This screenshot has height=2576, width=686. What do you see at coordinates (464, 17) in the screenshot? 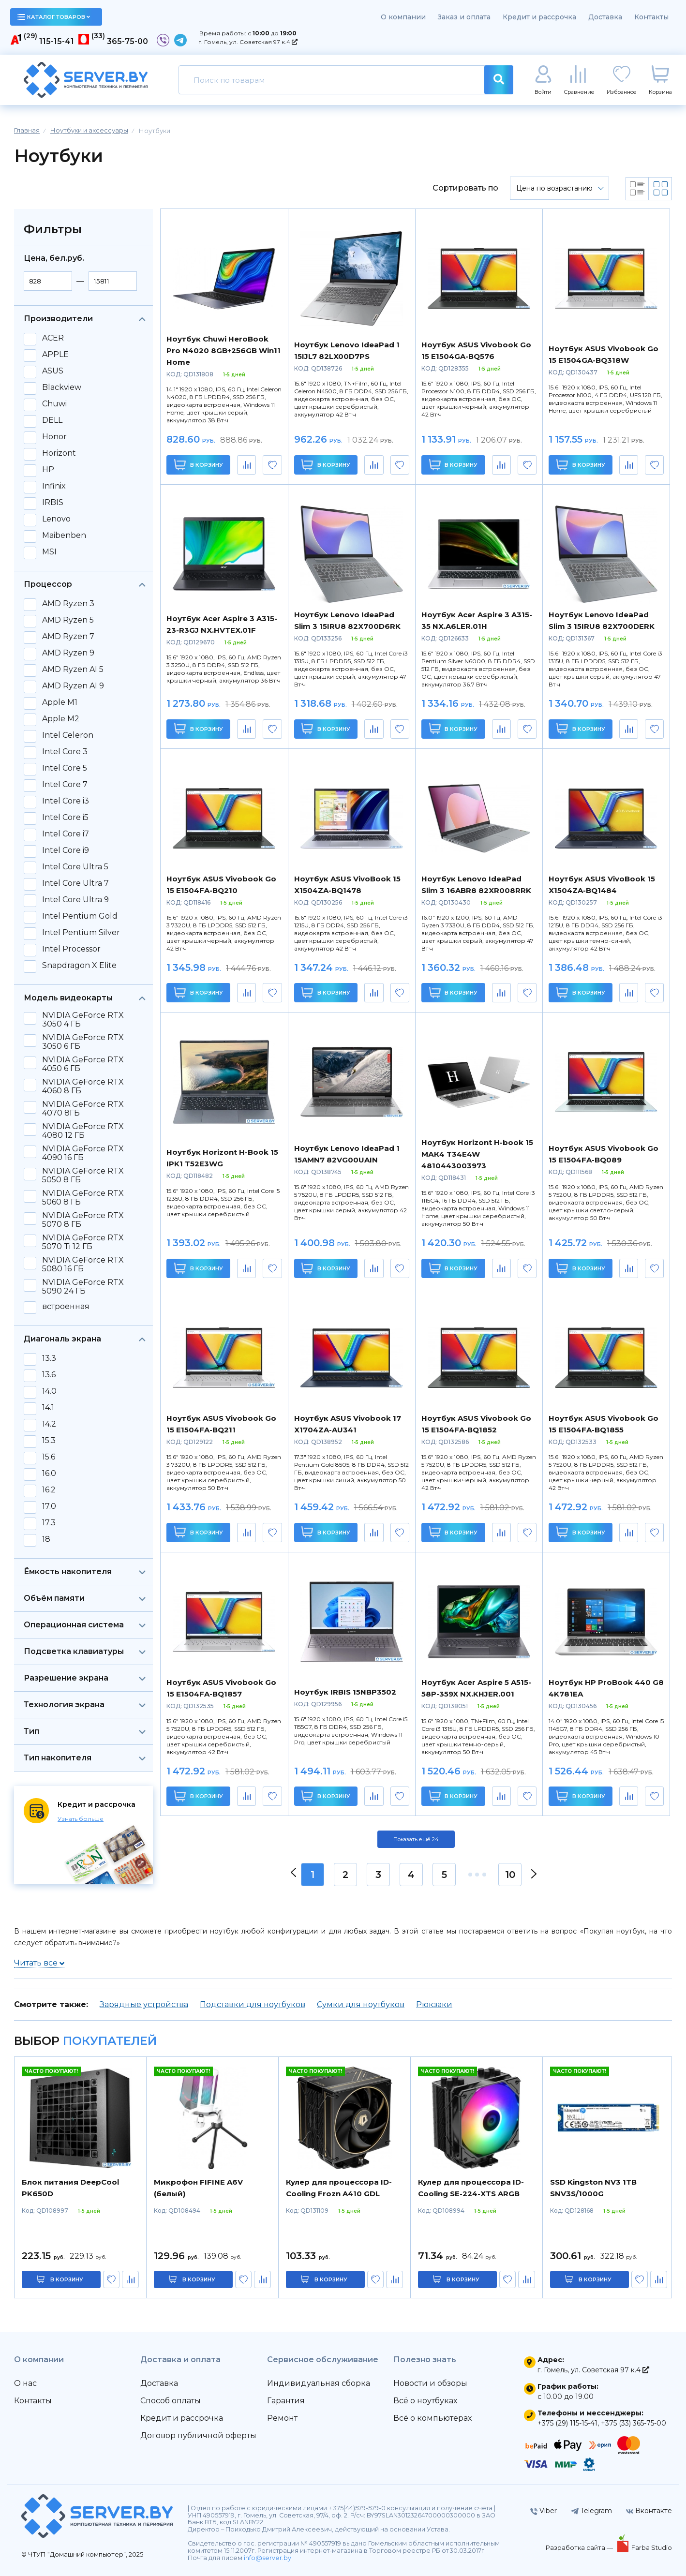
I see `Заказ и оплата` at bounding box center [464, 17].